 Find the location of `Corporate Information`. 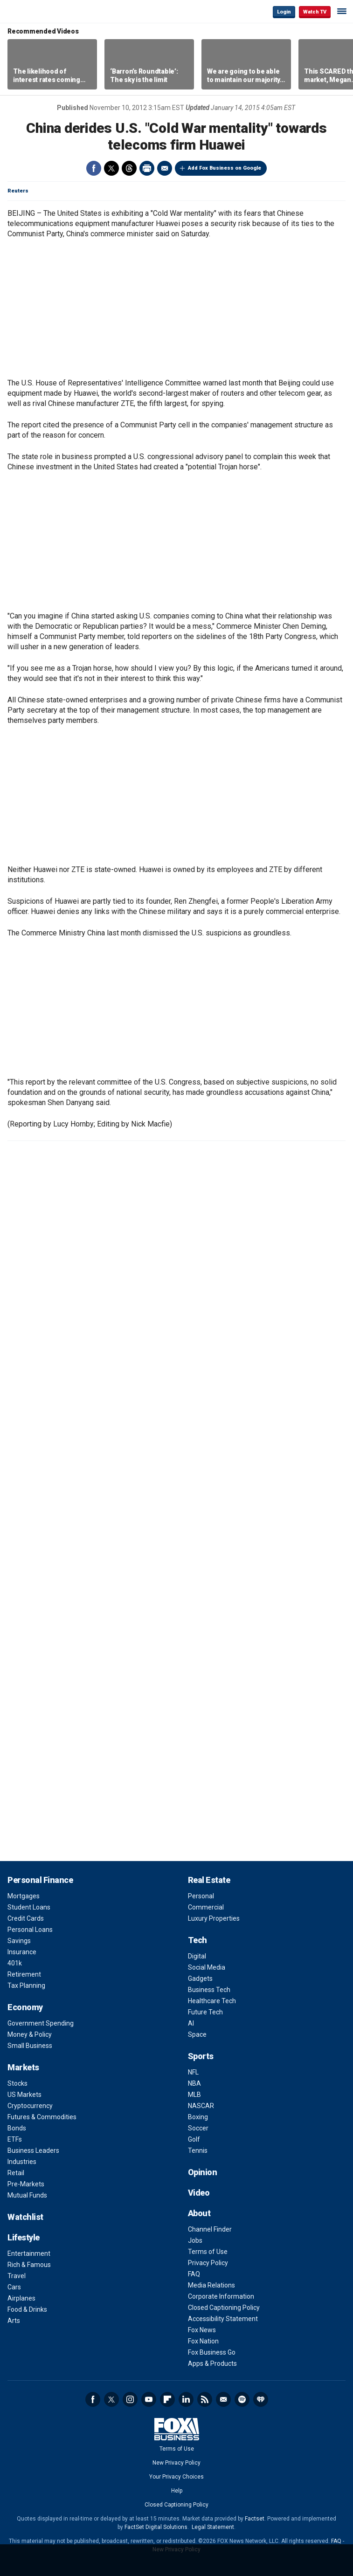

Corporate Information is located at coordinates (221, 2296).